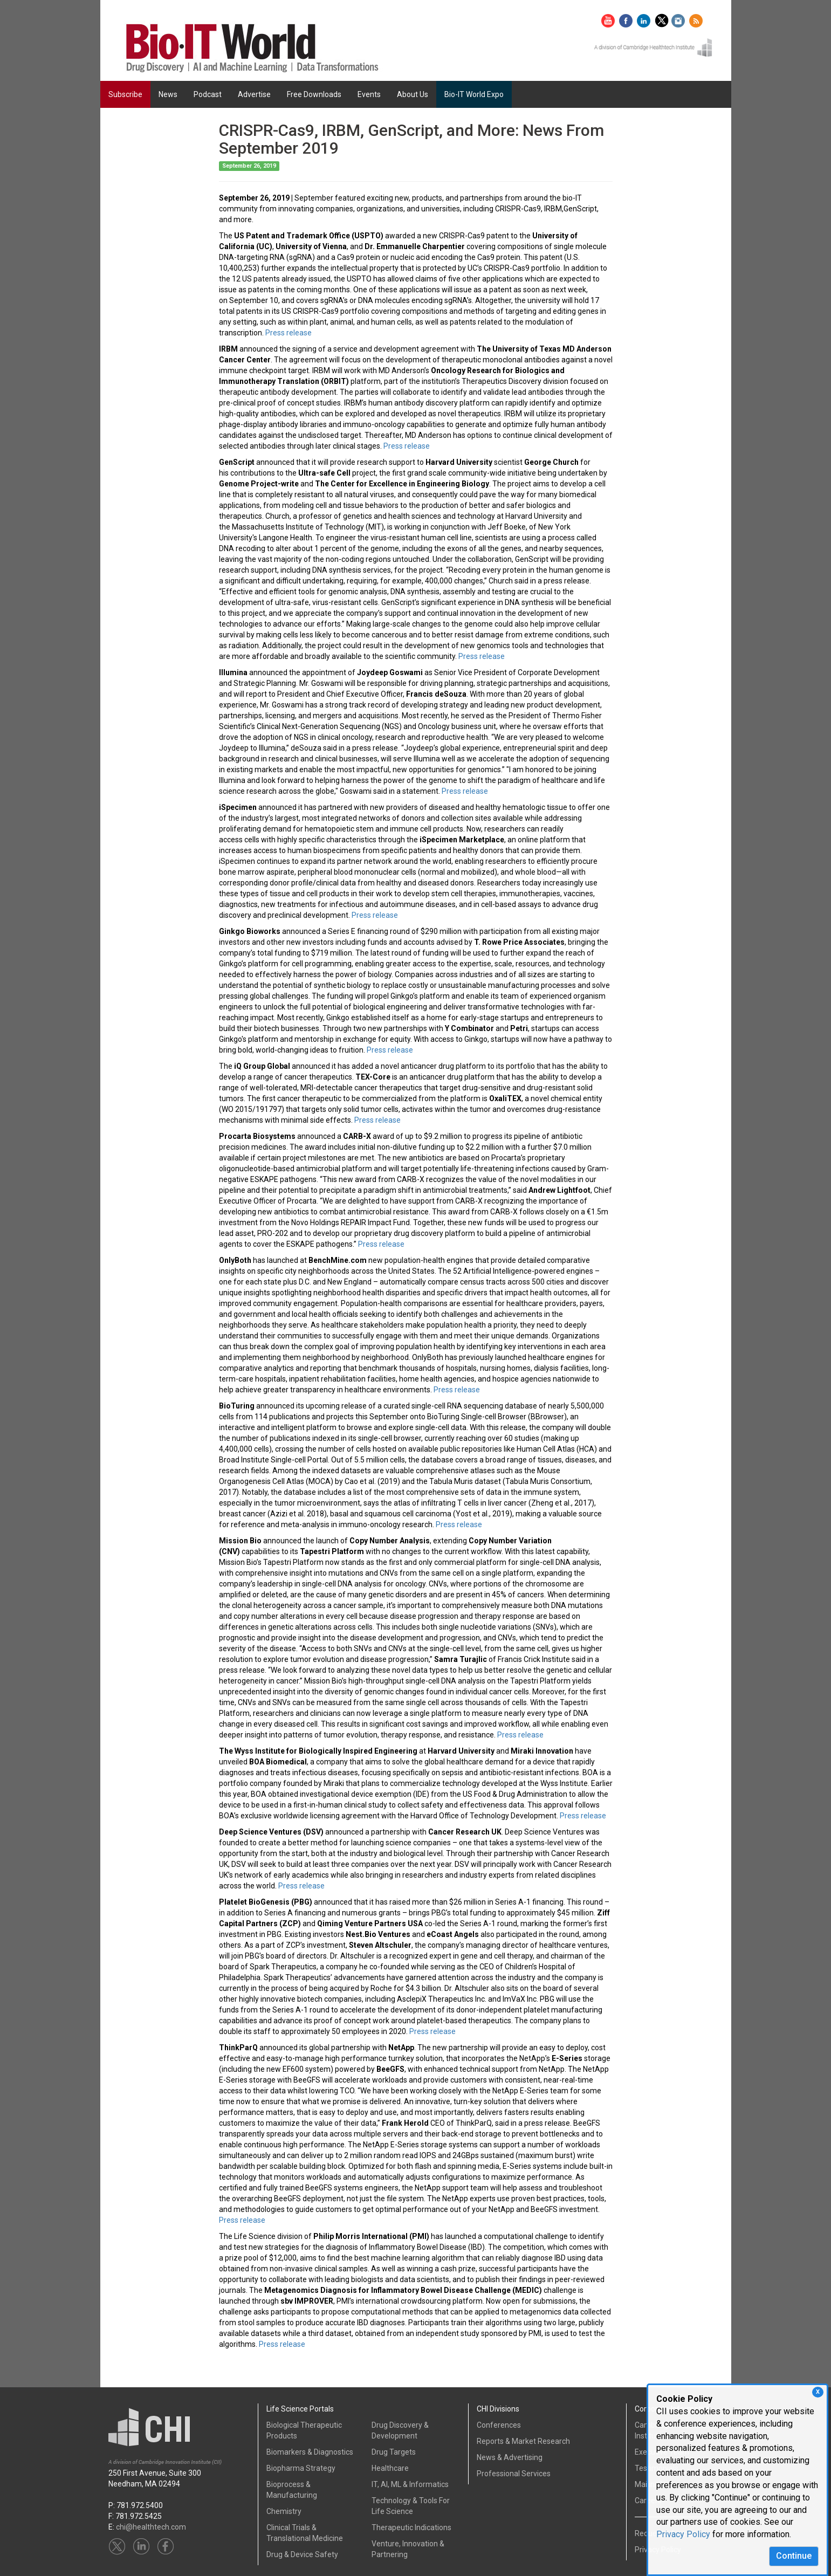 The height and width of the screenshot is (2576, 831). What do you see at coordinates (151, 2527) in the screenshot?
I see `chi@healthtech.com` at bounding box center [151, 2527].